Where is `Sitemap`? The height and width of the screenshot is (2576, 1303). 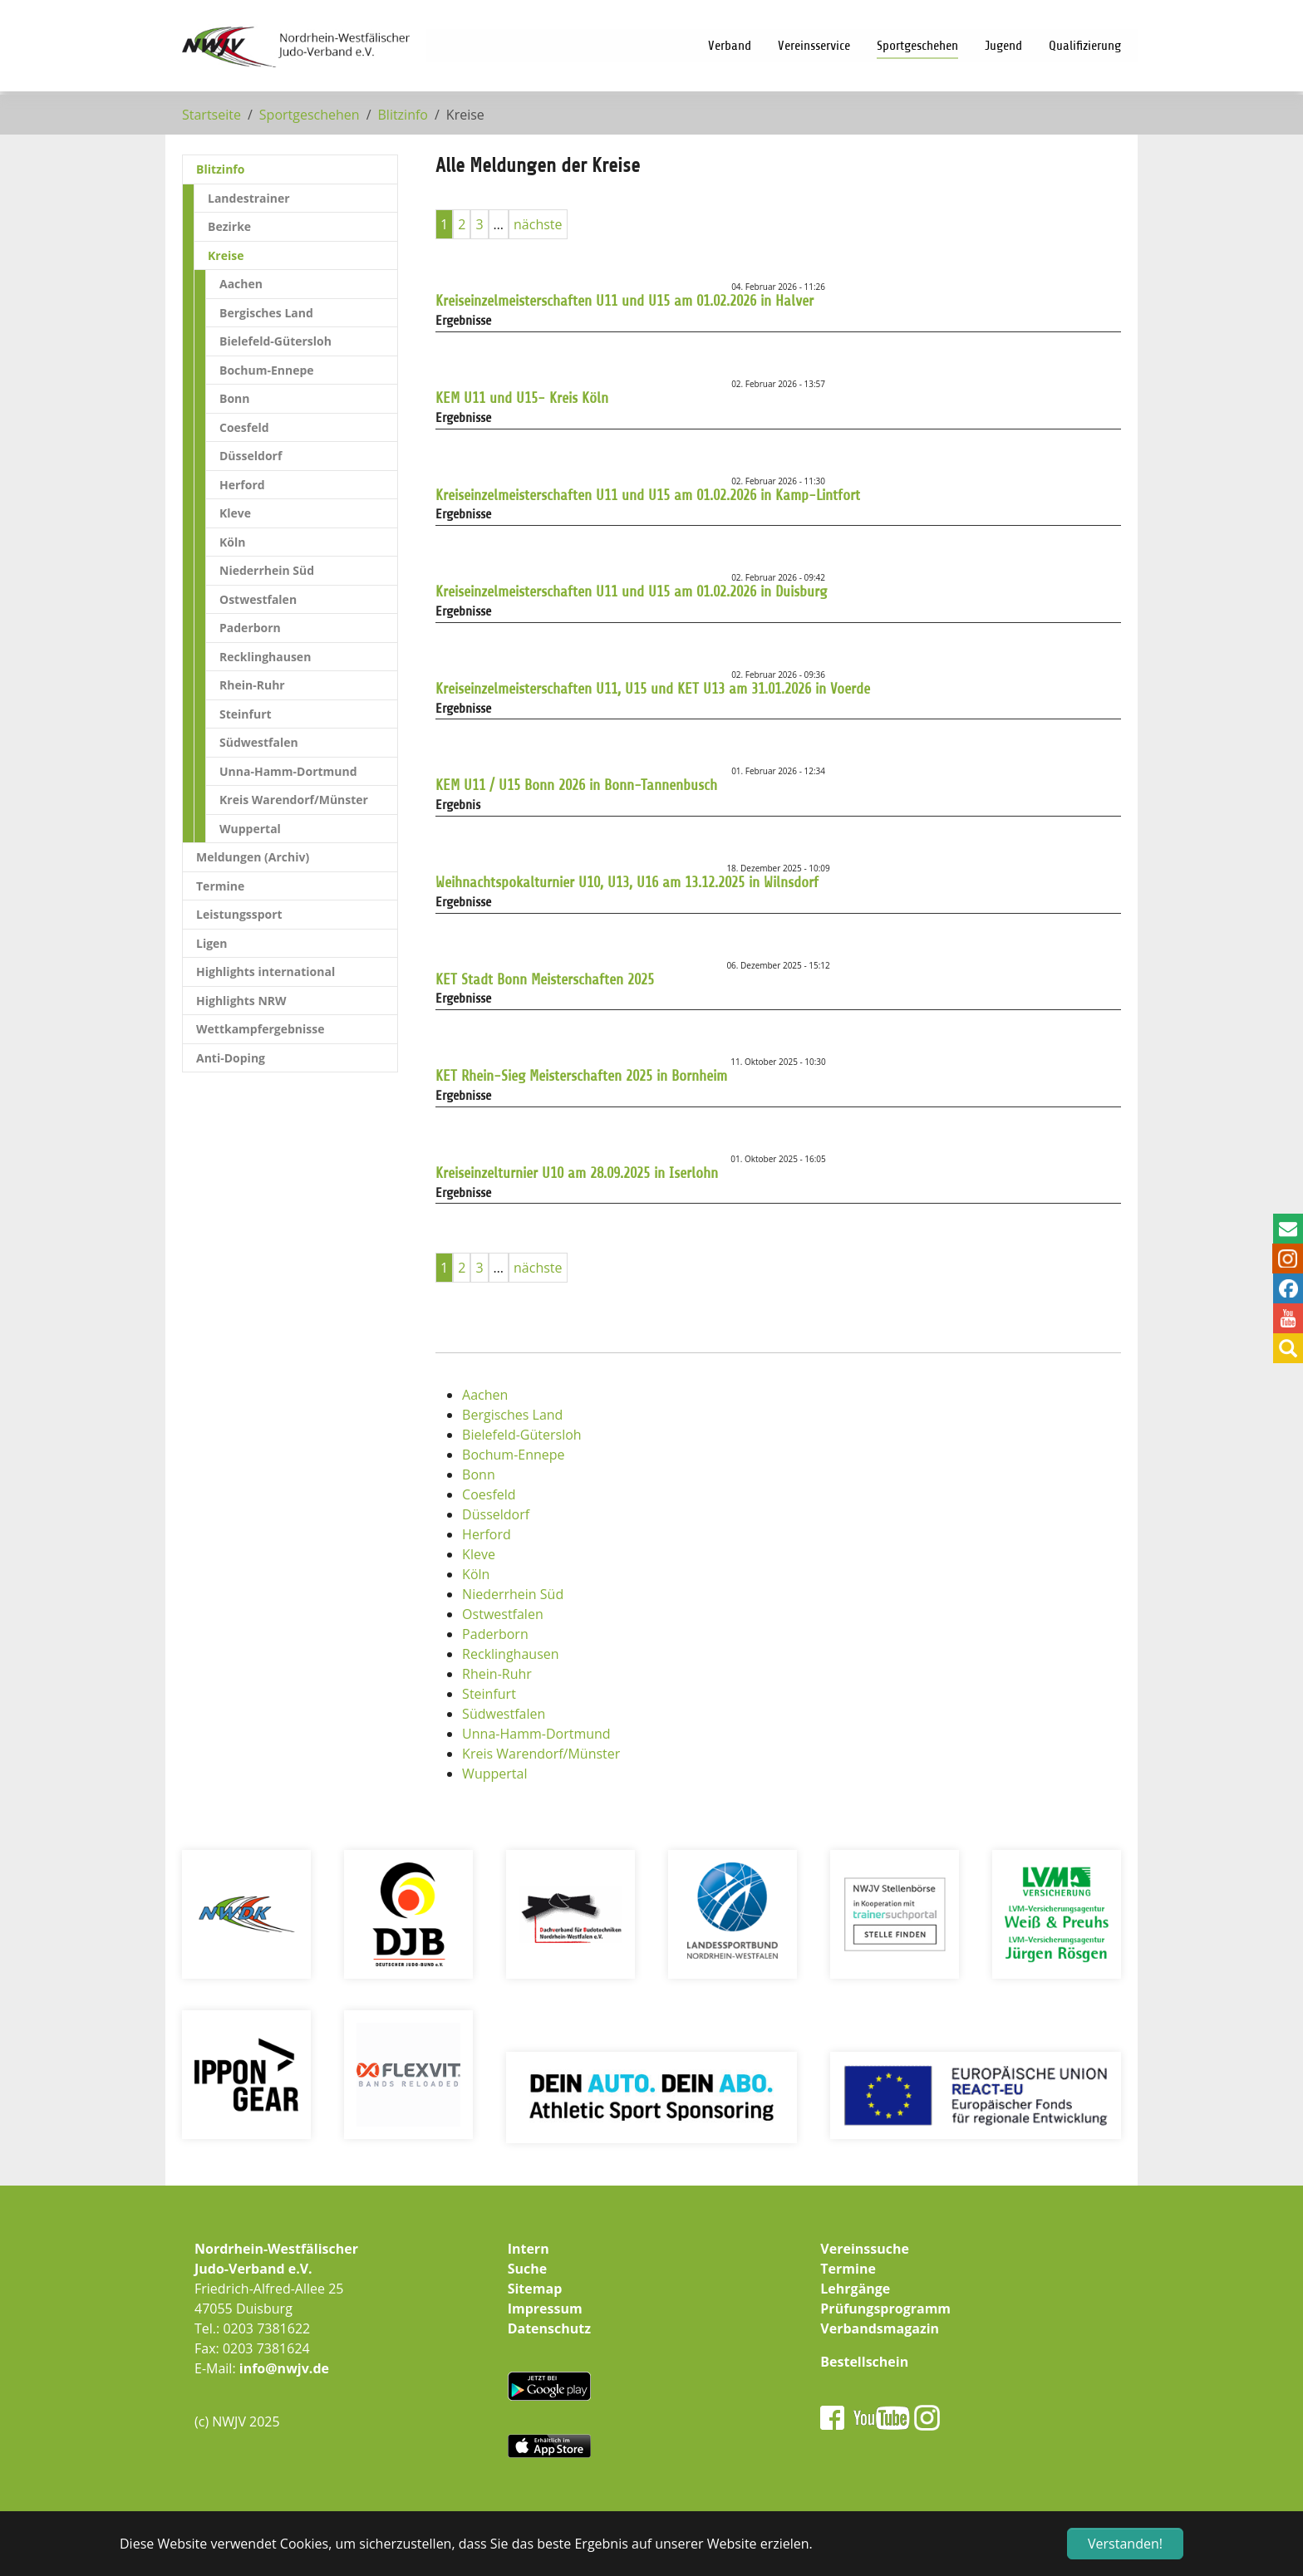 Sitemap is located at coordinates (535, 2288).